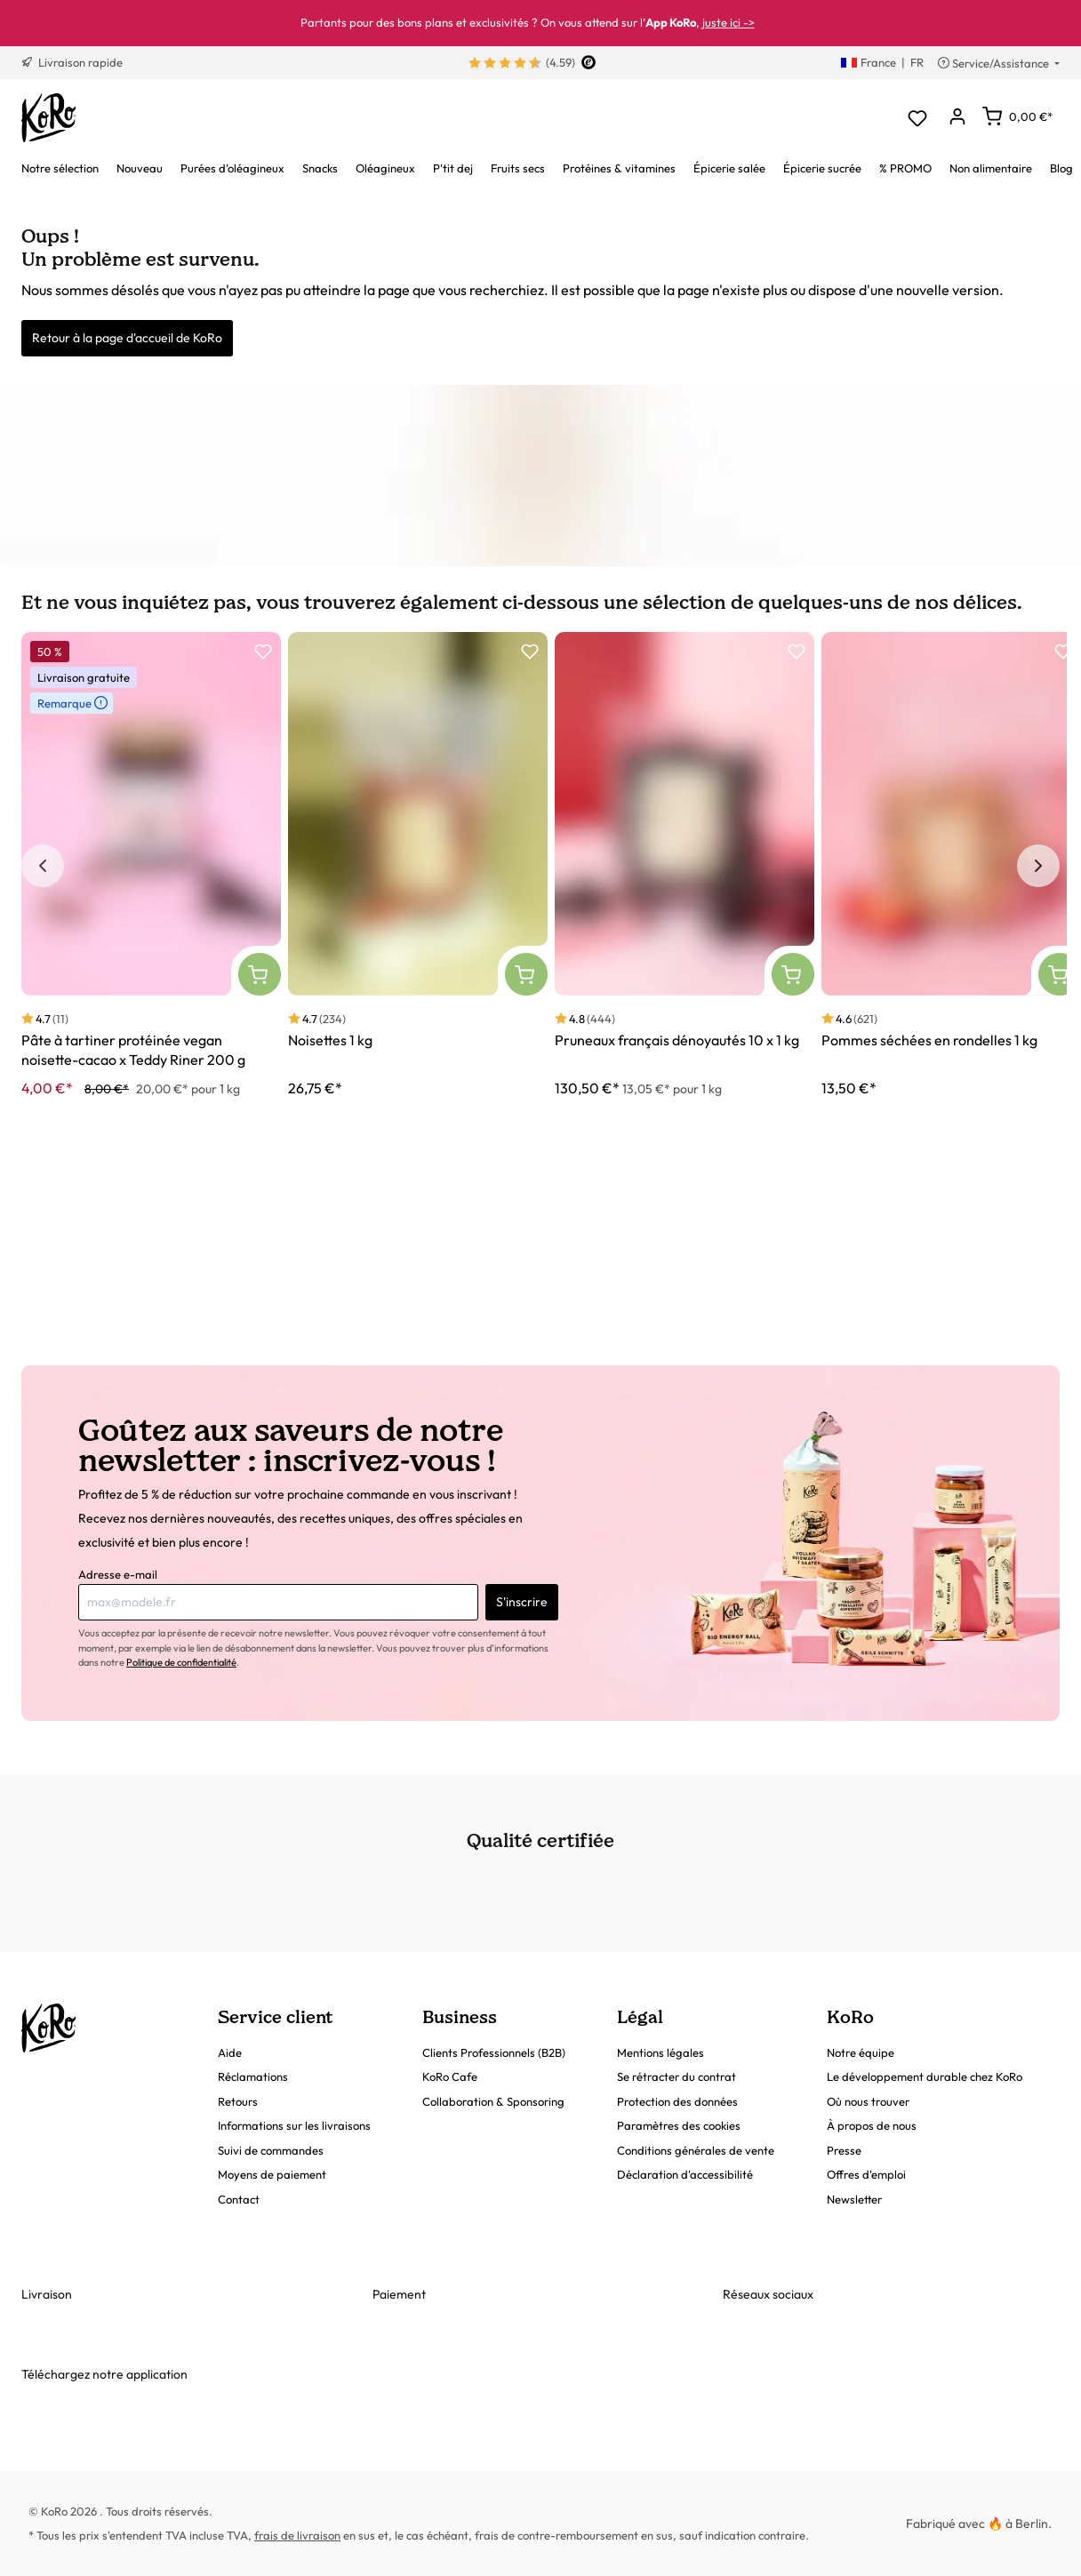 The height and width of the screenshot is (2576, 1081). What do you see at coordinates (917, 118) in the screenshot?
I see `[Liste d'envies]` at bounding box center [917, 118].